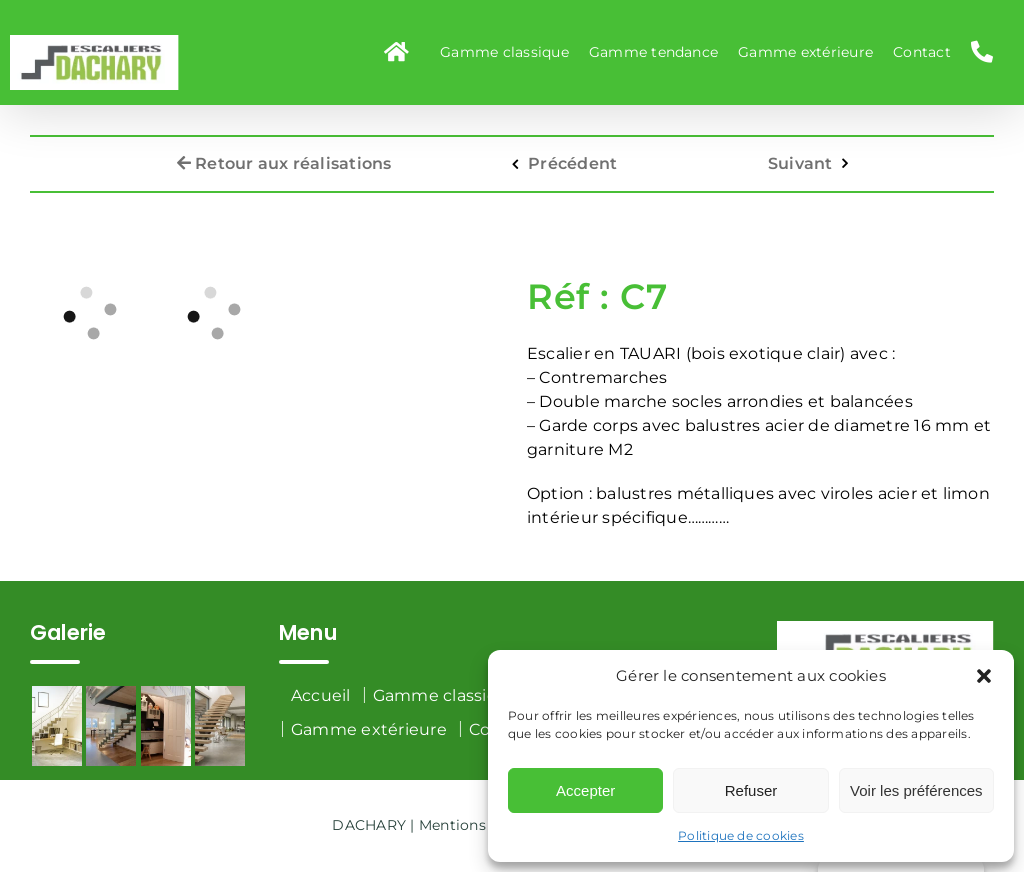 The height and width of the screenshot is (872, 1024). What do you see at coordinates (284, 155) in the screenshot?
I see `Retour aux réalisations` at bounding box center [284, 155].